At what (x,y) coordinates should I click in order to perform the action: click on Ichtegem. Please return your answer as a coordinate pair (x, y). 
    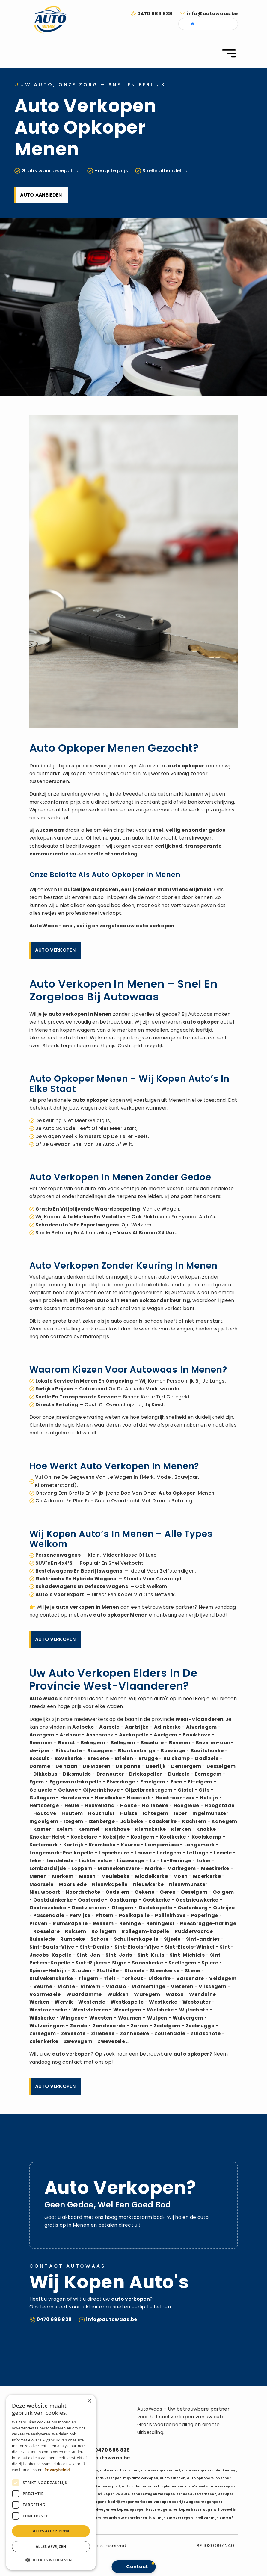
    Looking at the image, I should click on (155, 1813).